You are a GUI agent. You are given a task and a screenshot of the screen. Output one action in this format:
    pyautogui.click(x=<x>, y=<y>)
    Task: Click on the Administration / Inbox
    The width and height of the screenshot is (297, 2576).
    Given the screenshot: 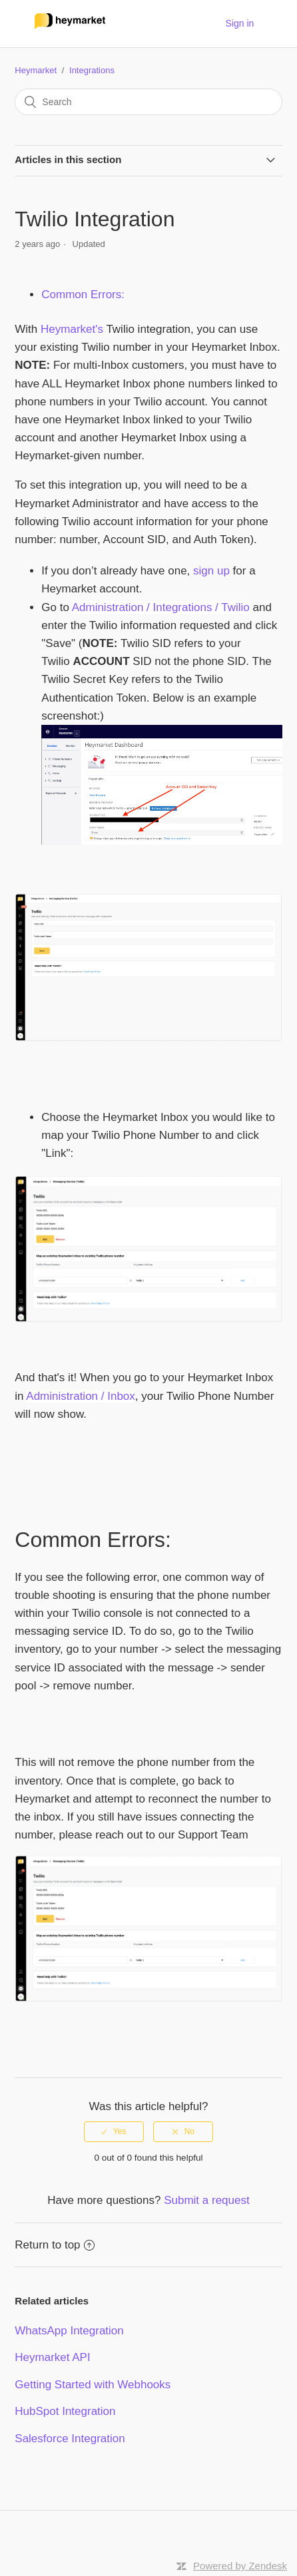 What is the action you would take?
    pyautogui.click(x=80, y=1396)
    